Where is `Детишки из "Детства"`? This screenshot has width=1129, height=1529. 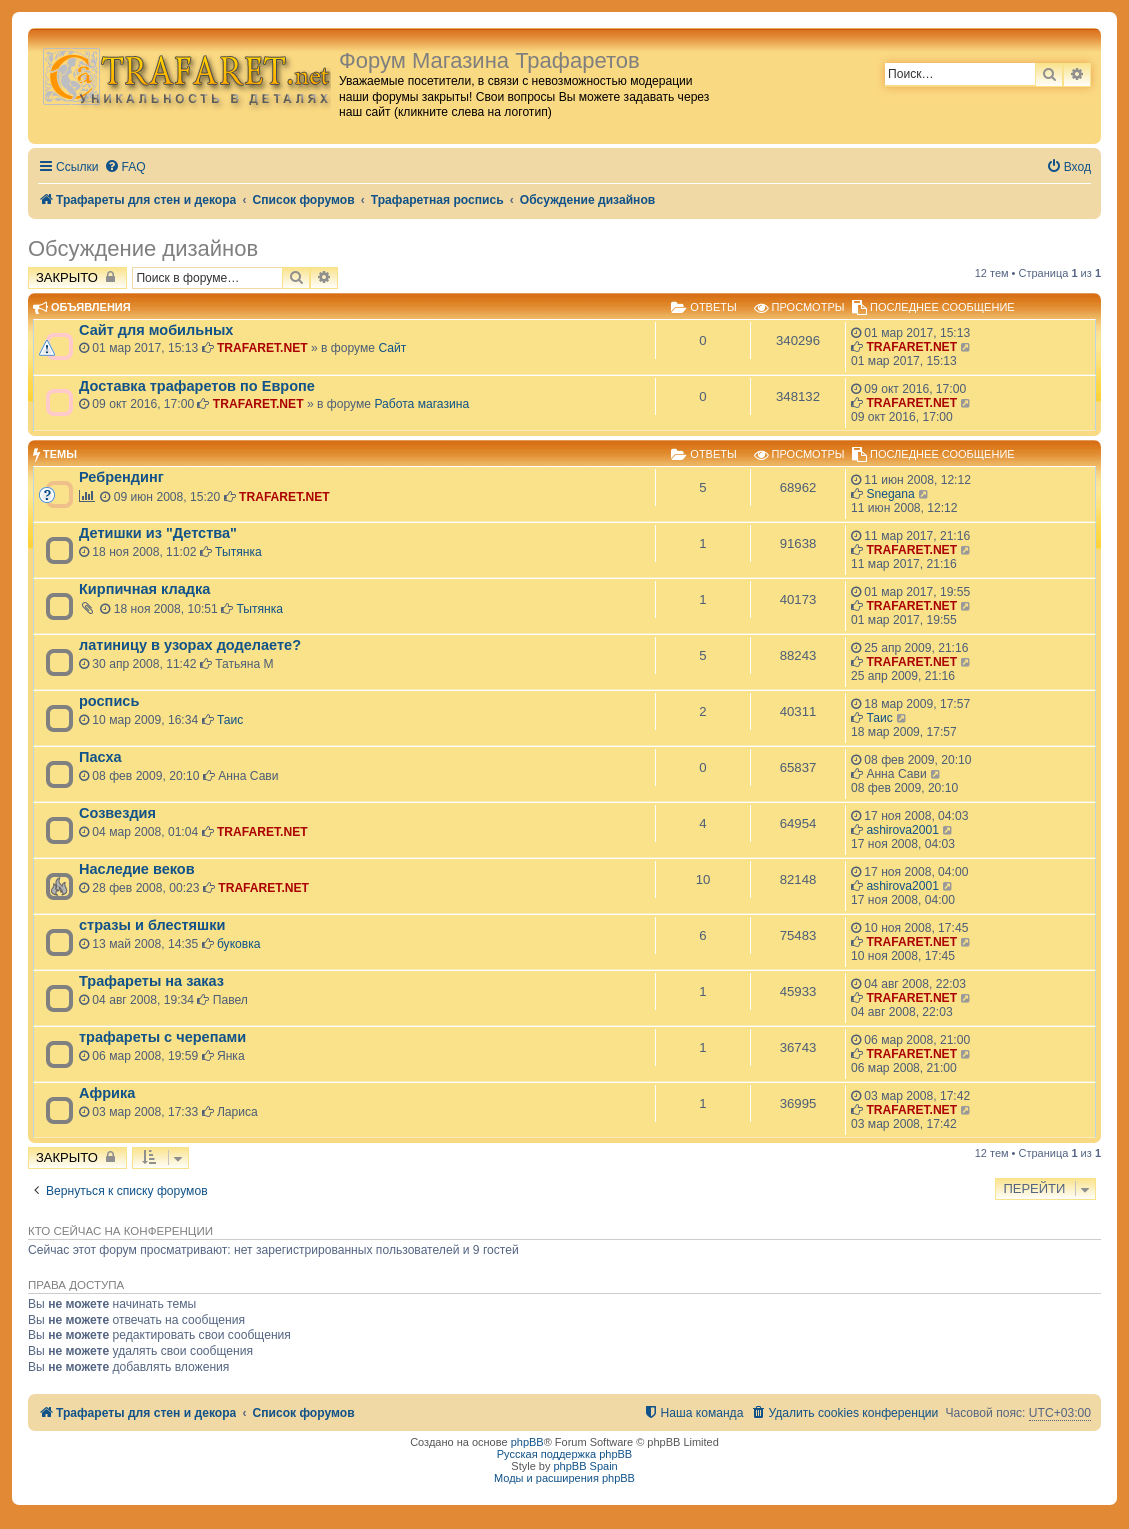 Детишки из "Детства" is located at coordinates (158, 533).